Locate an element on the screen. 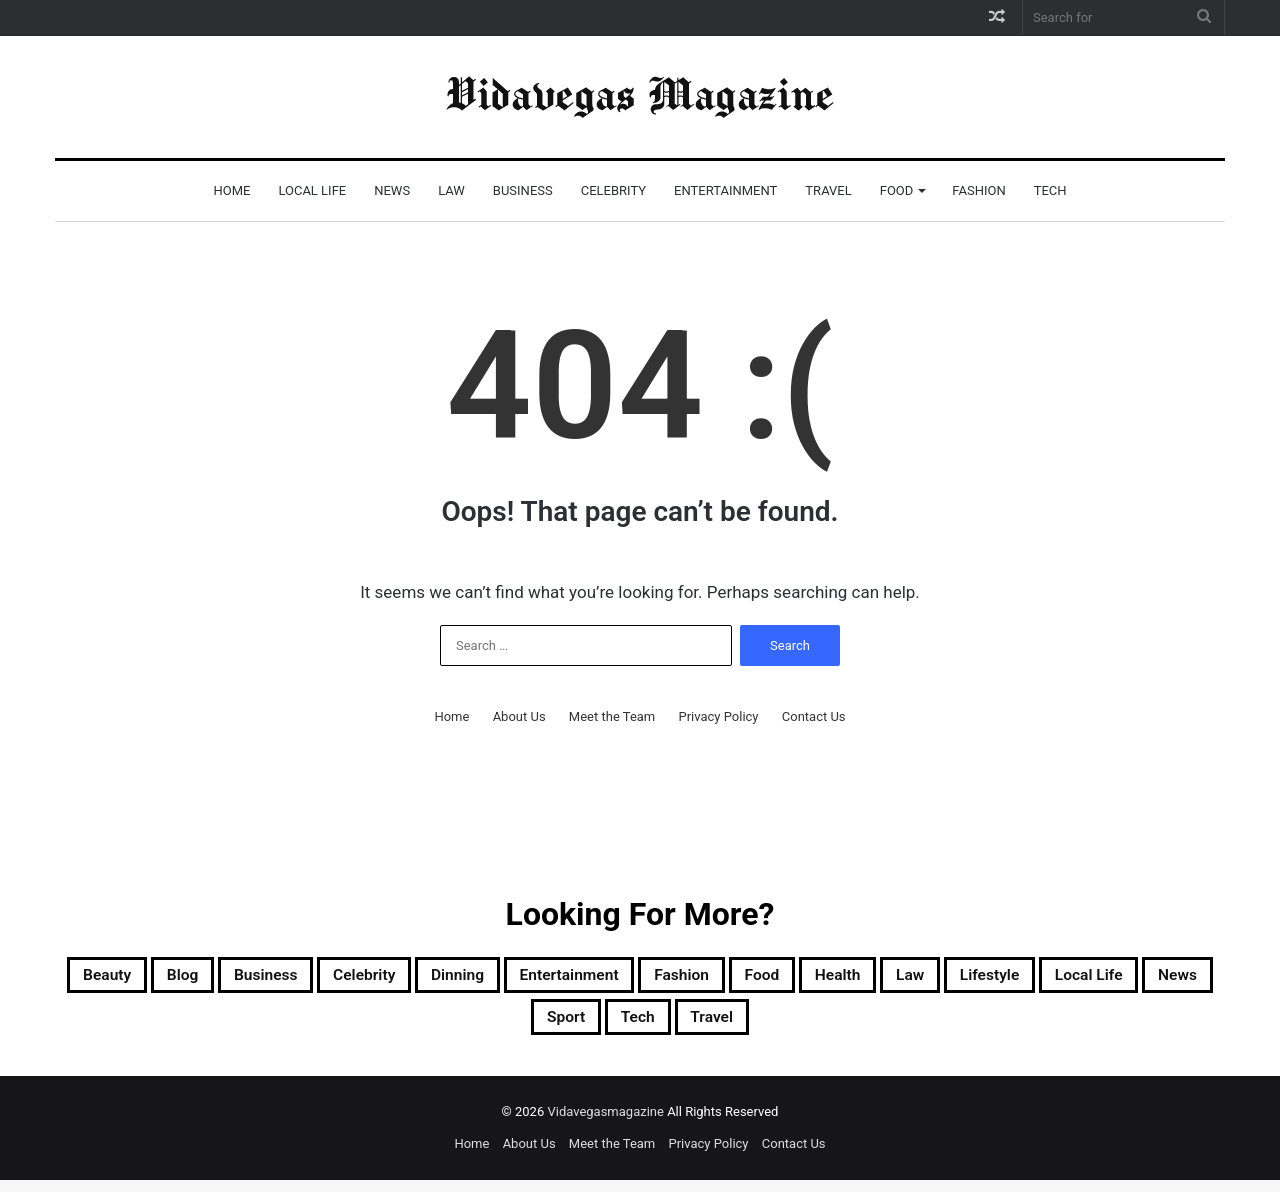 The image size is (1280, 1192). Meet the Team is located at coordinates (612, 716).